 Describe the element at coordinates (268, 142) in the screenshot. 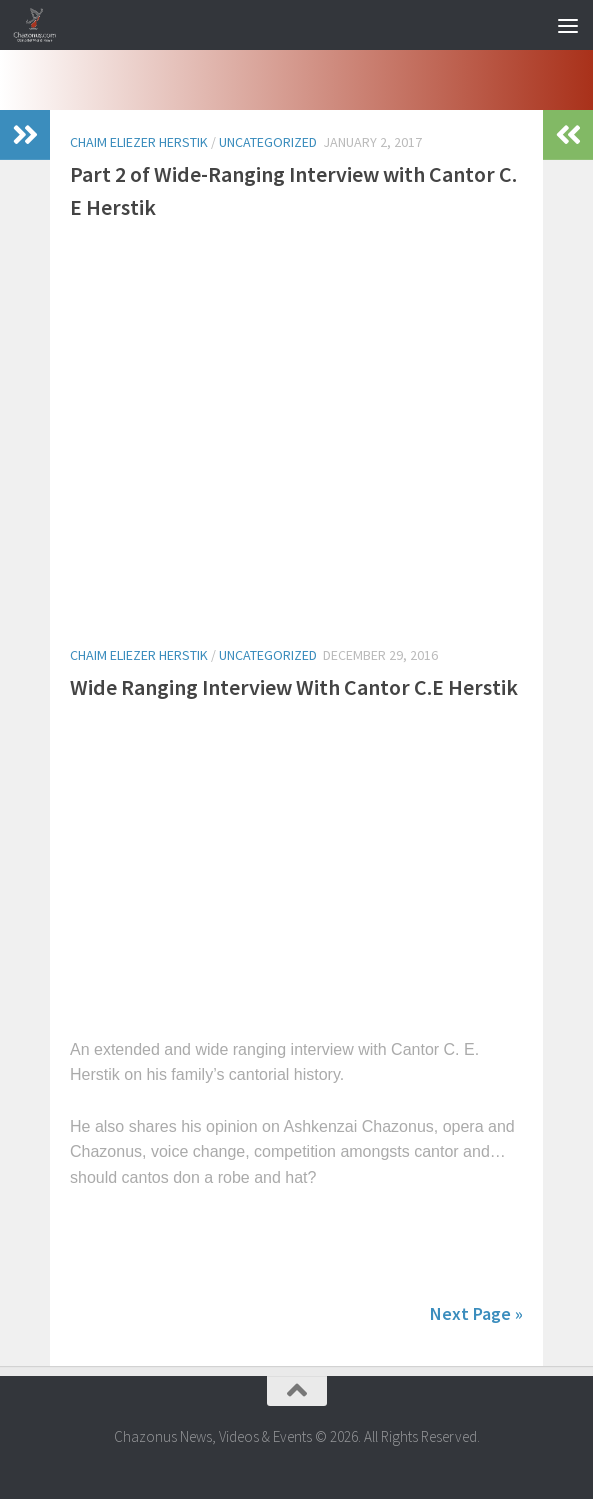

I see `Uncategorized` at that location.